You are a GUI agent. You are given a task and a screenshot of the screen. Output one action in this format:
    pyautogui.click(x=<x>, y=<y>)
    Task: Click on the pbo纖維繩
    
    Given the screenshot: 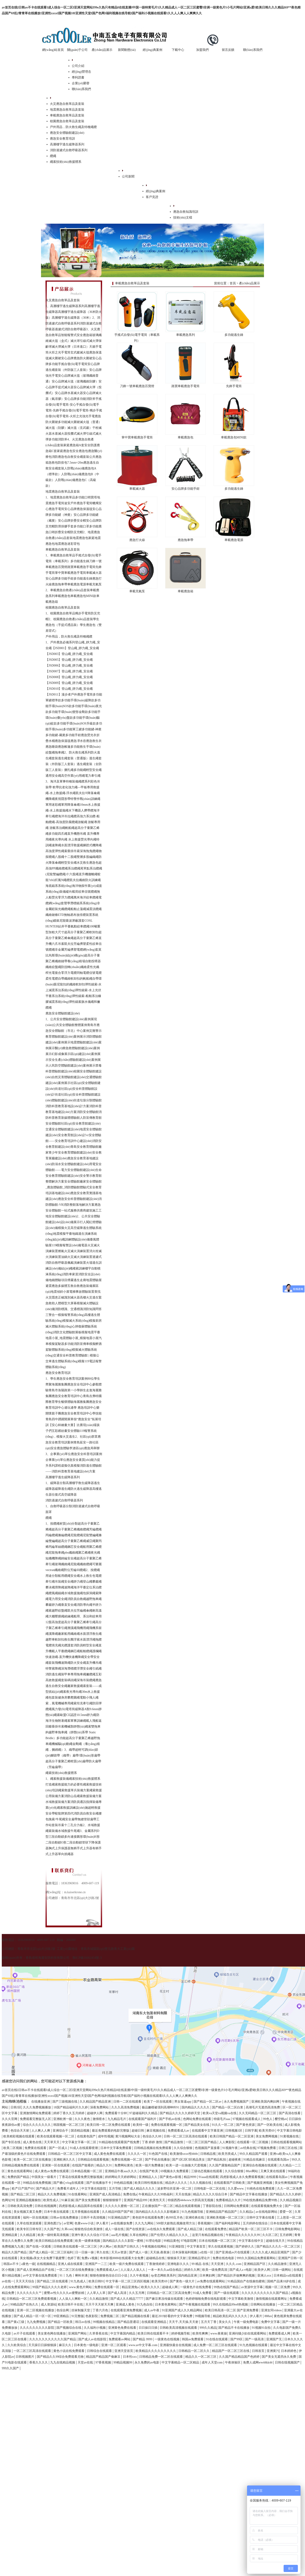 What is the action you would take?
    pyautogui.click(x=71, y=1552)
    